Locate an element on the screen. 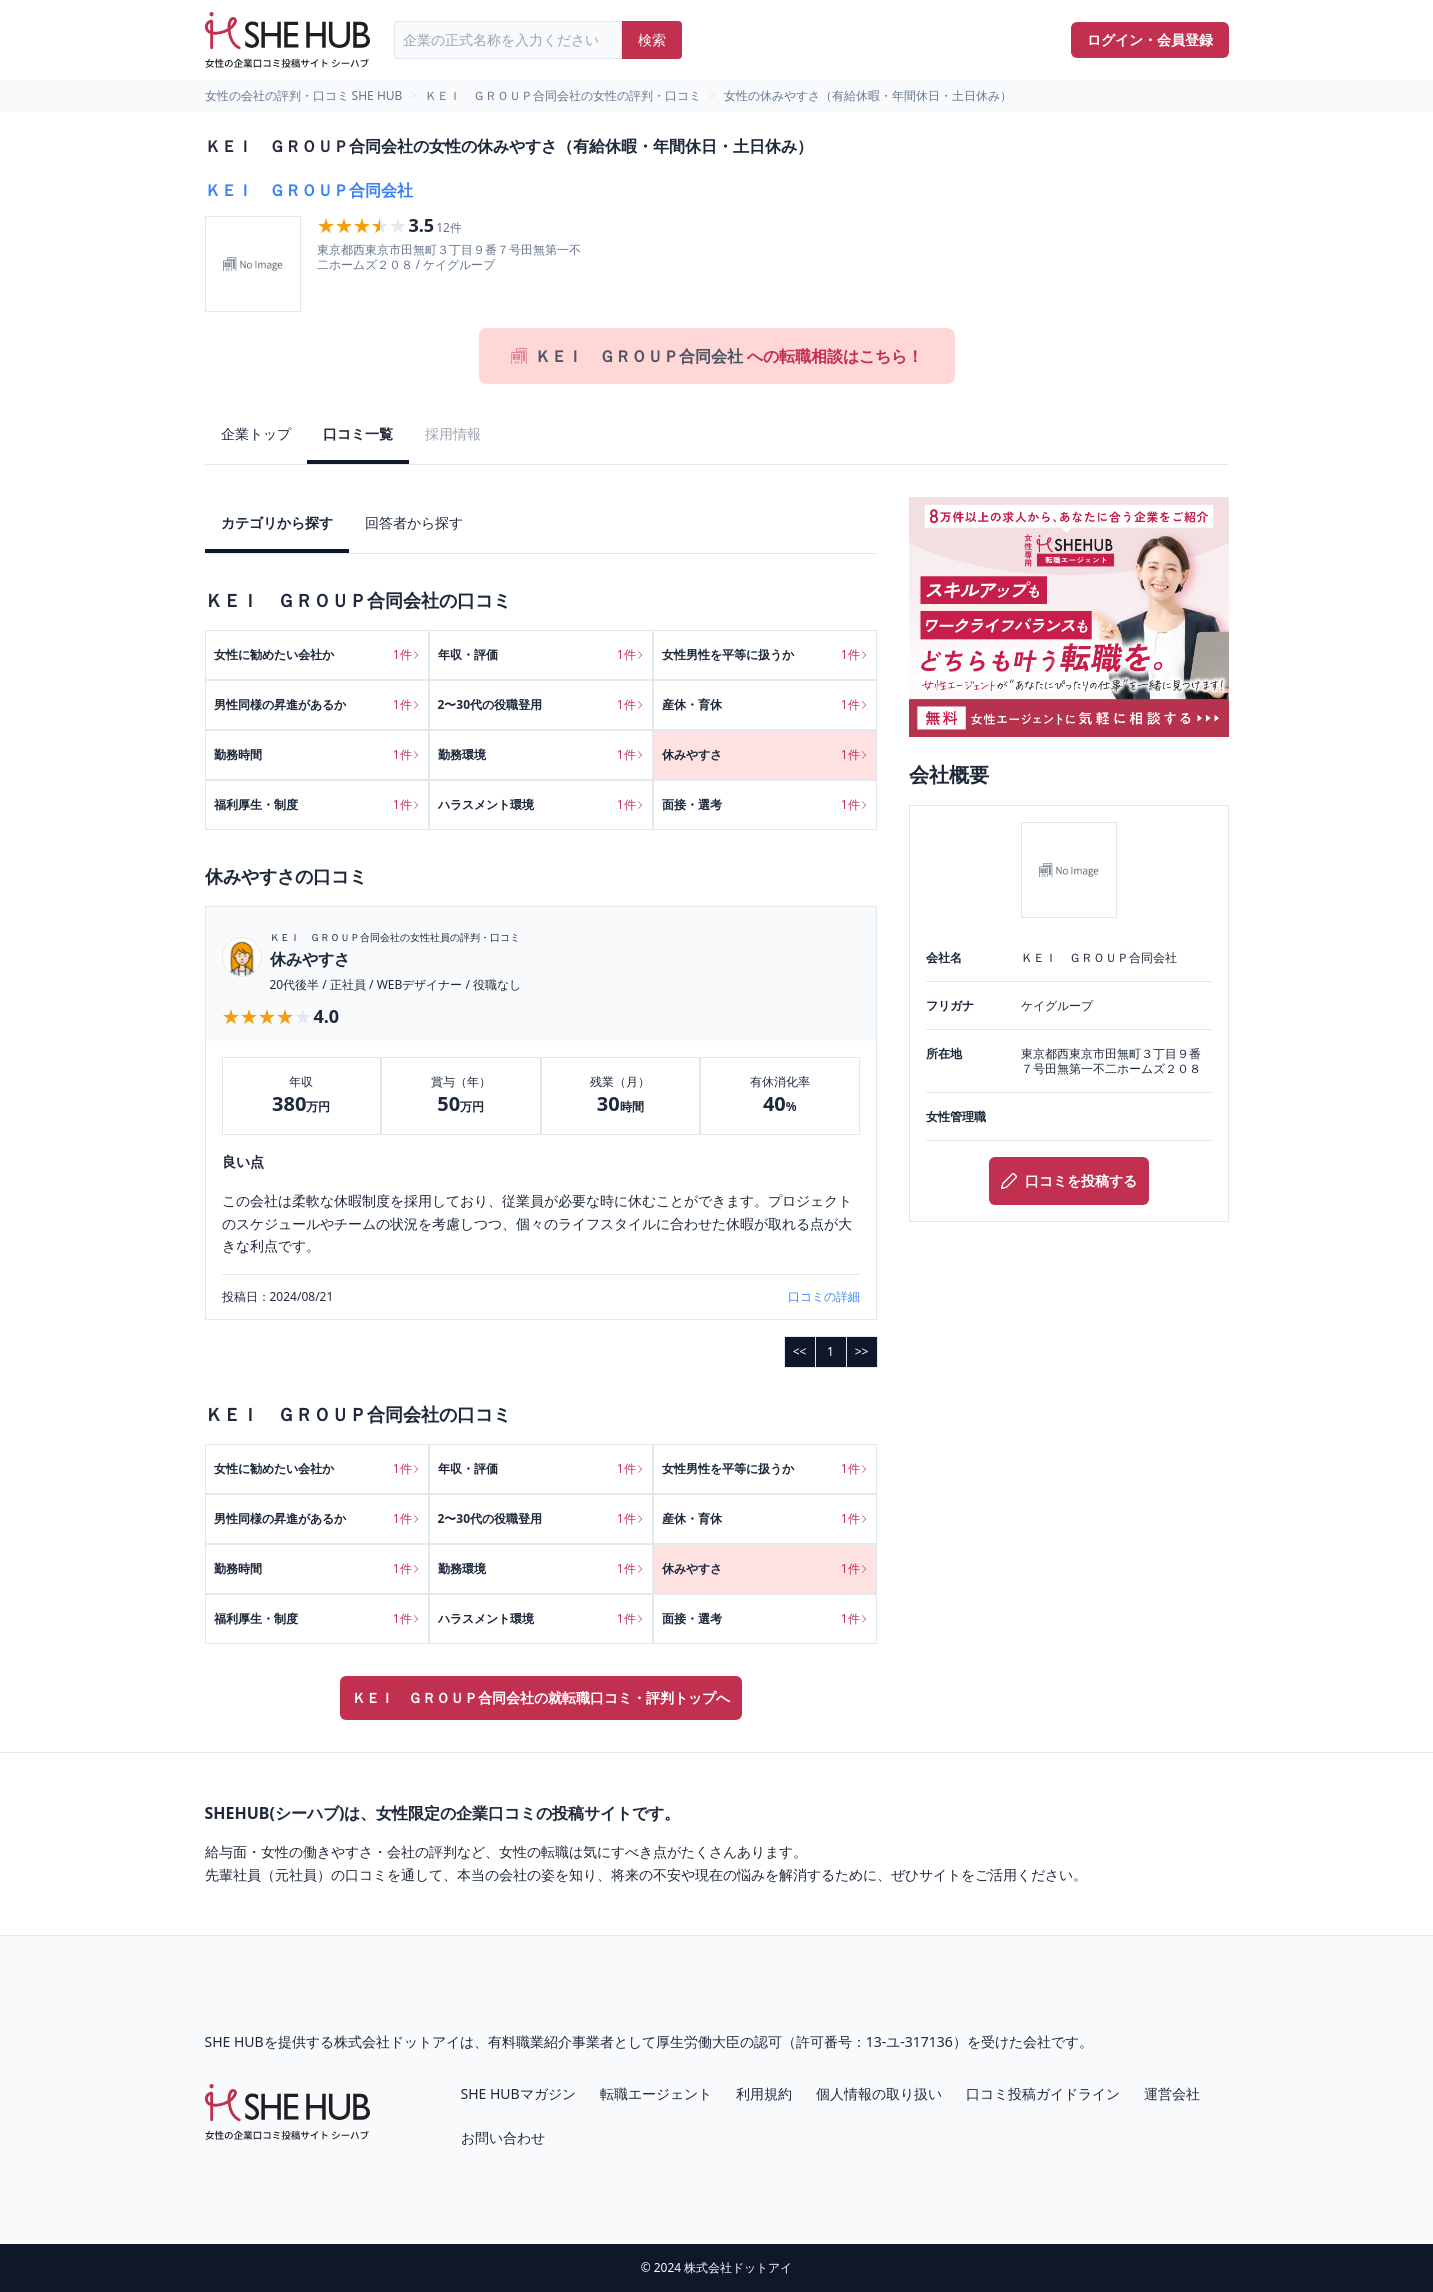  ＫＥＩ ＧＲＯＵＰ合同会社 is located at coordinates (309, 190).